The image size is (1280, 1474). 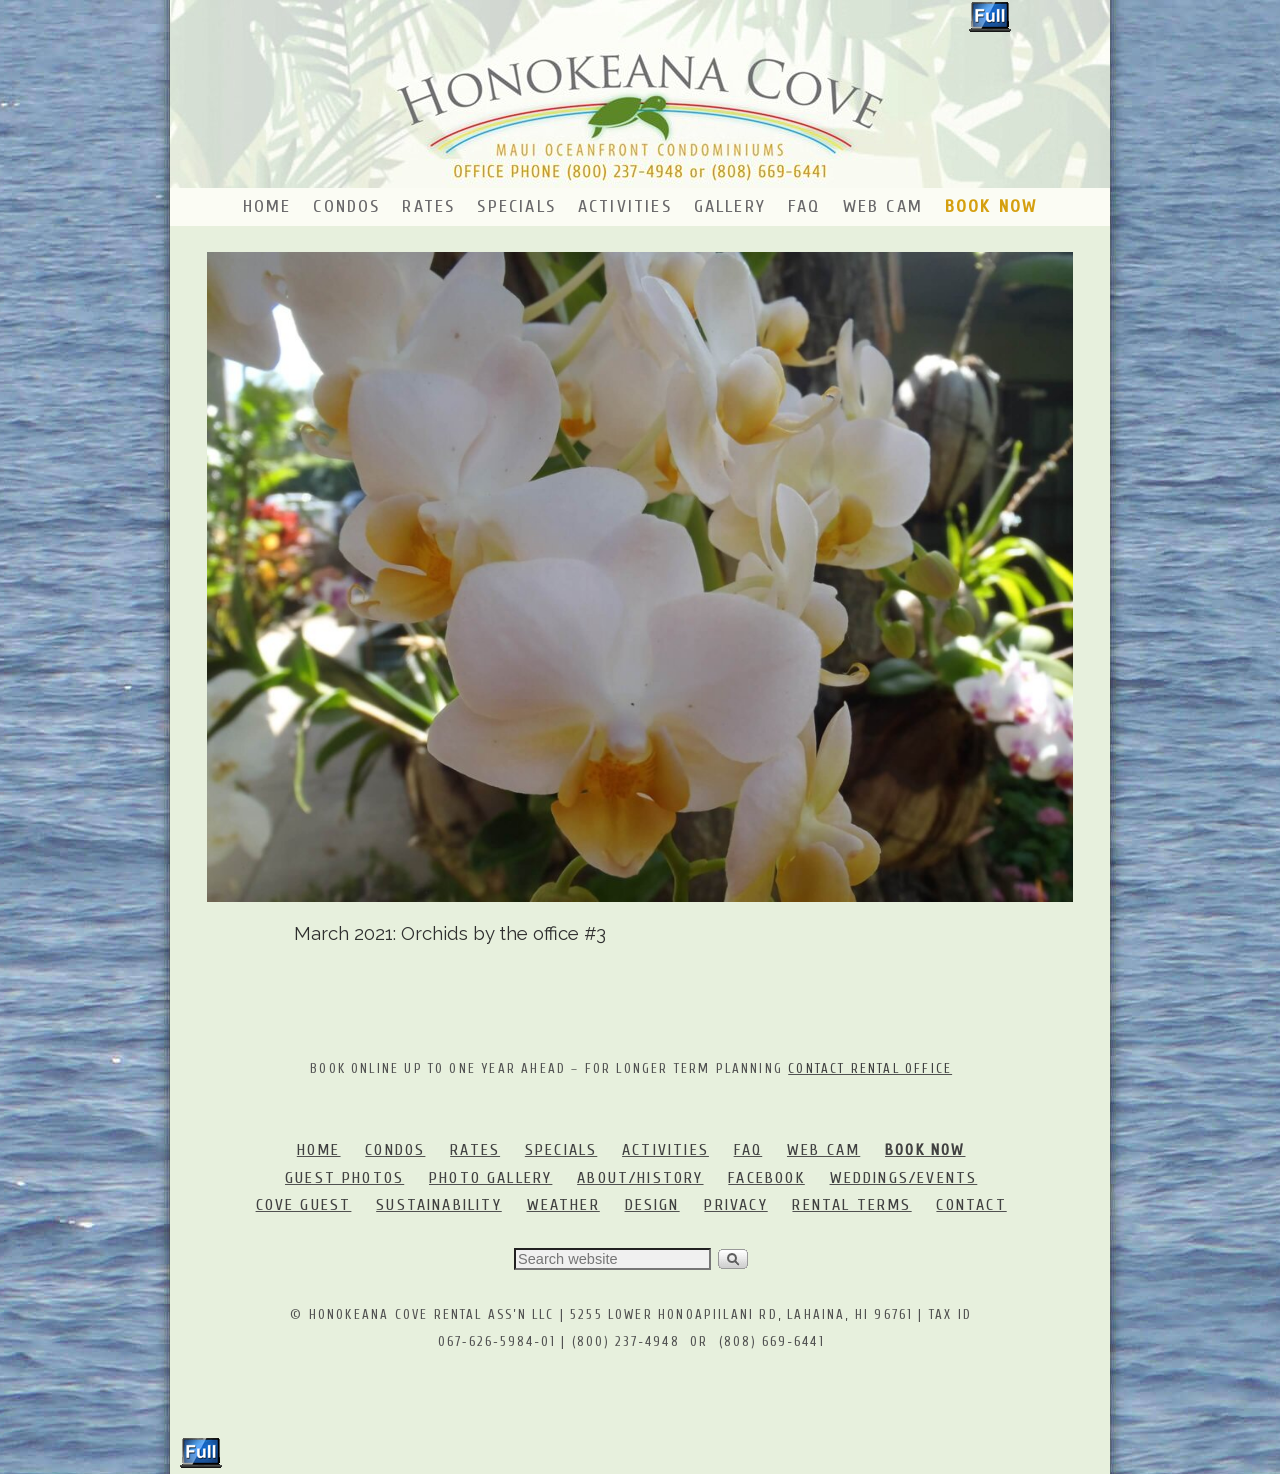 What do you see at coordinates (346, 206) in the screenshot?
I see `Condos` at bounding box center [346, 206].